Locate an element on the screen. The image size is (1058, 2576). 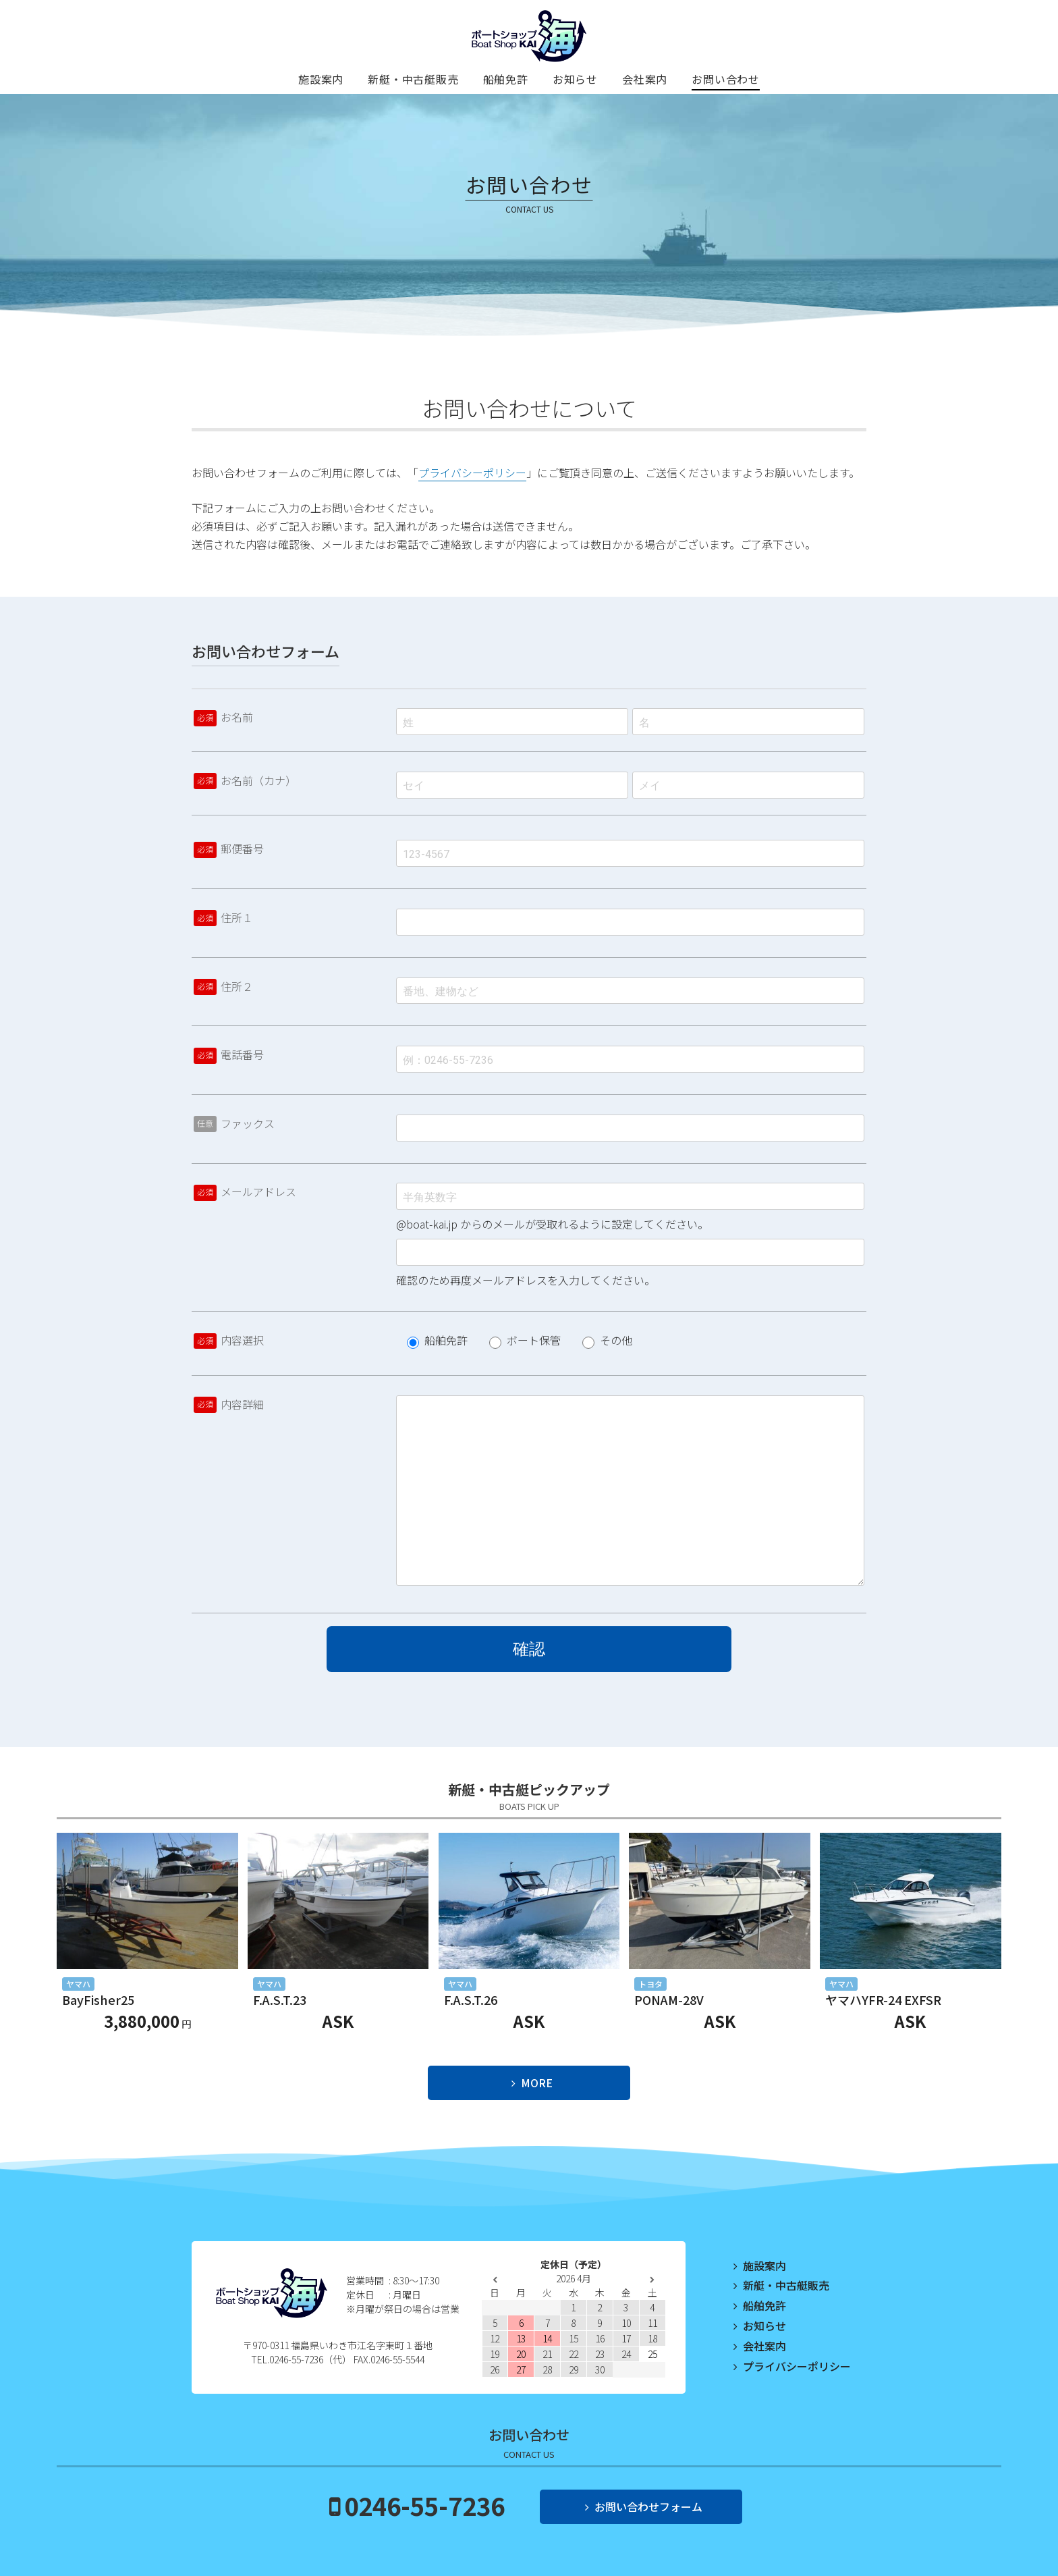
新艇・中古艇販売 is located at coordinates (413, 79).